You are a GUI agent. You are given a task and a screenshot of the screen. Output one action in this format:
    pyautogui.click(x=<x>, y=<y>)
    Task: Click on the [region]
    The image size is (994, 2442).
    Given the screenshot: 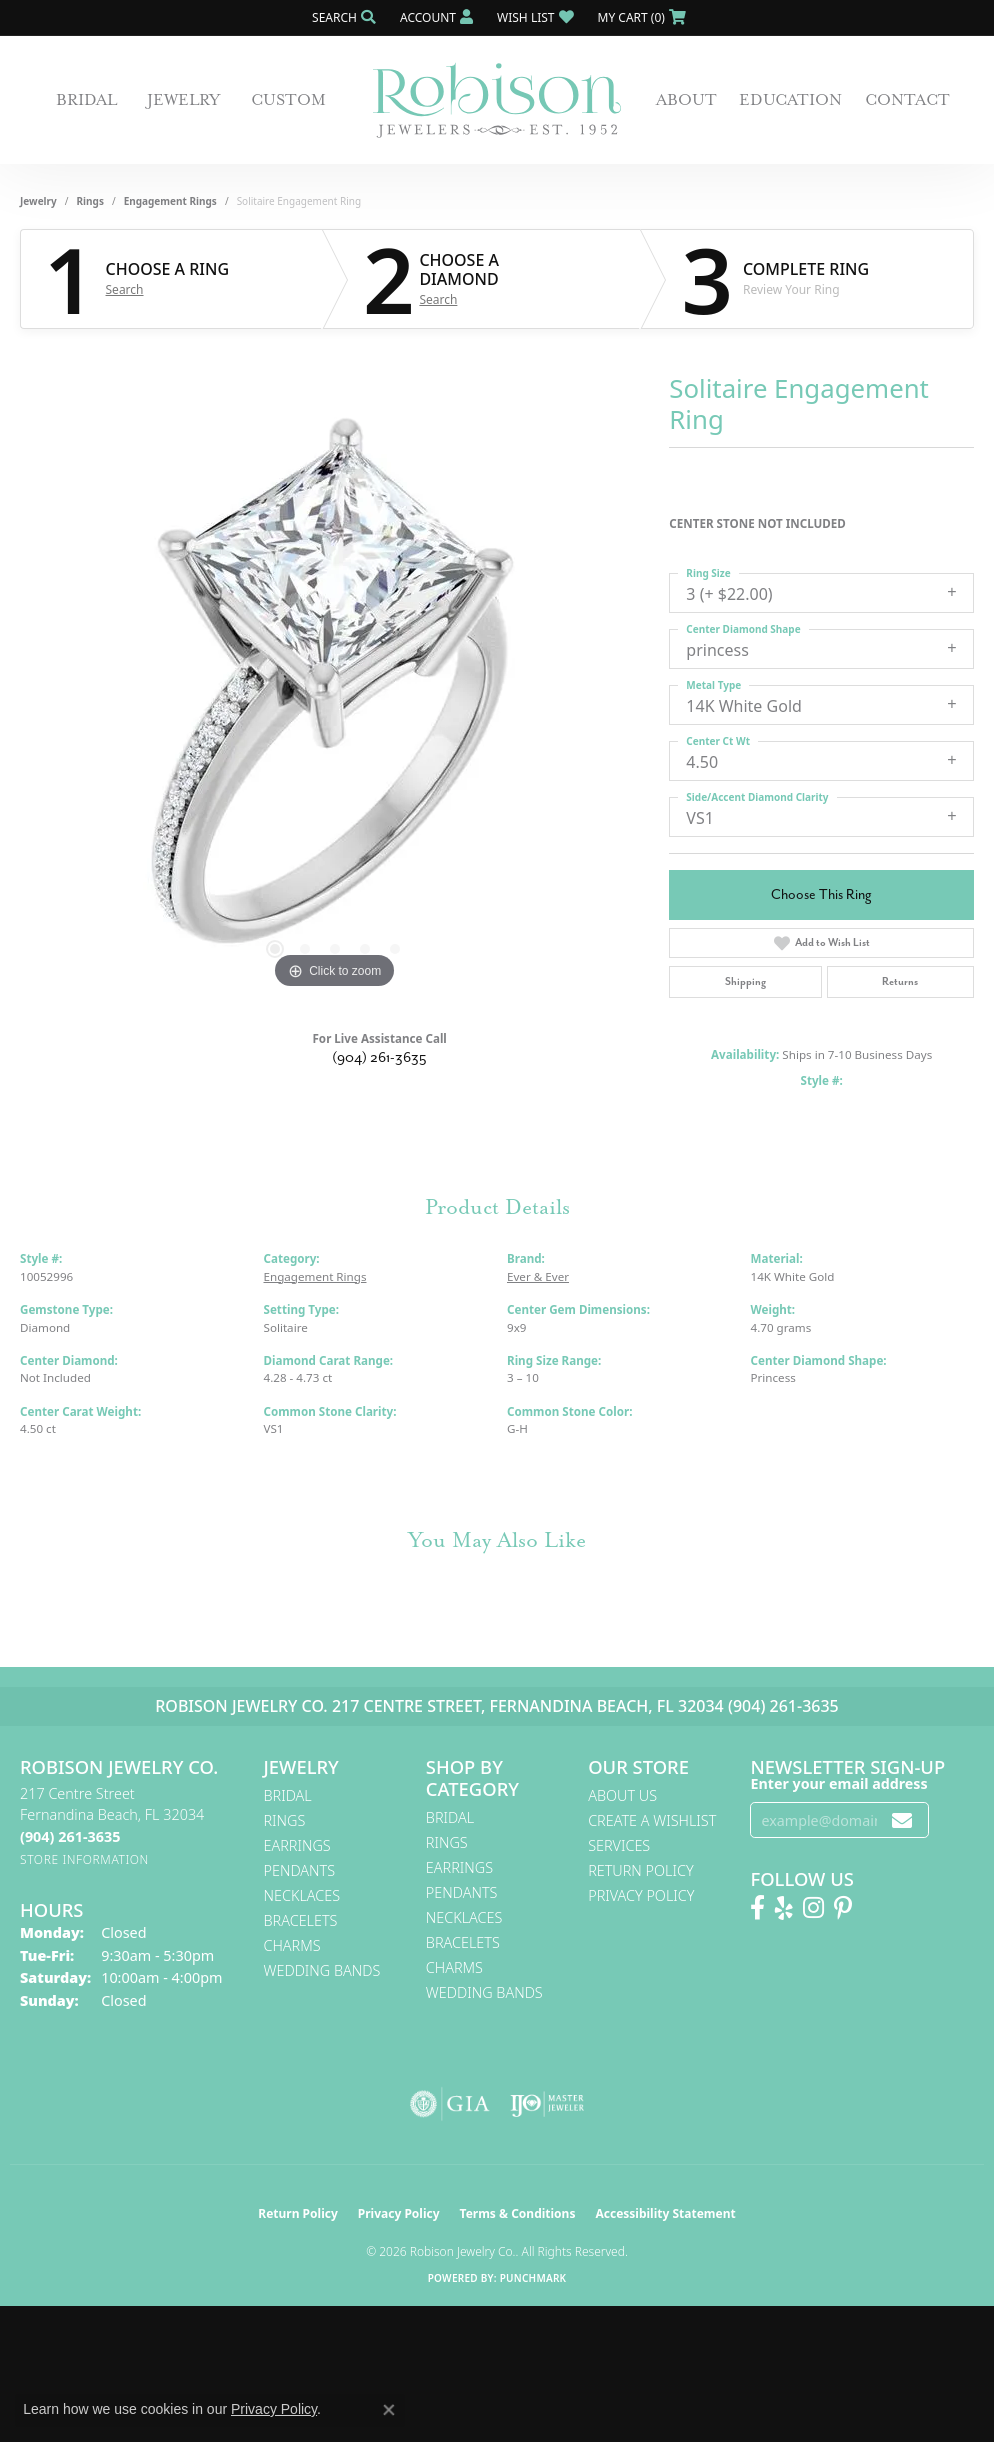 What is the action you would take?
    pyautogui.click(x=335, y=694)
    